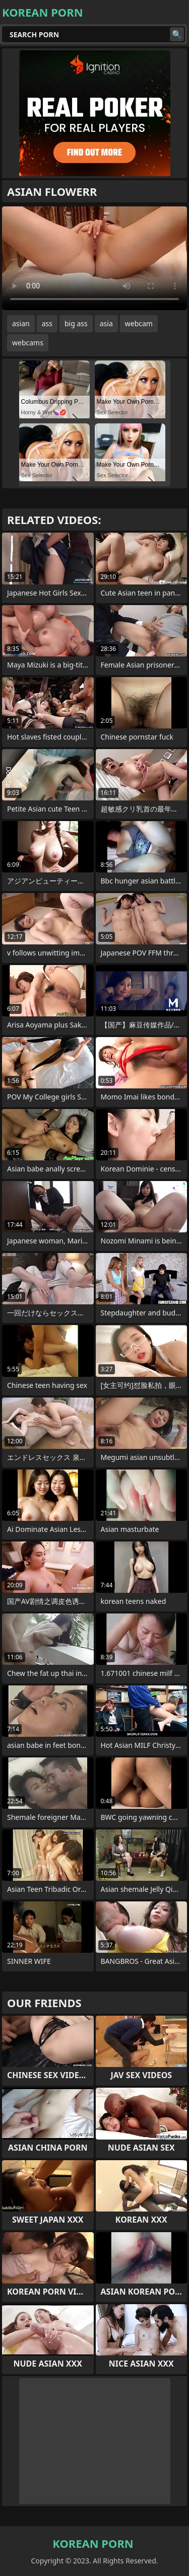 The image size is (189, 2576). What do you see at coordinates (139, 323) in the screenshot?
I see `webcam` at bounding box center [139, 323].